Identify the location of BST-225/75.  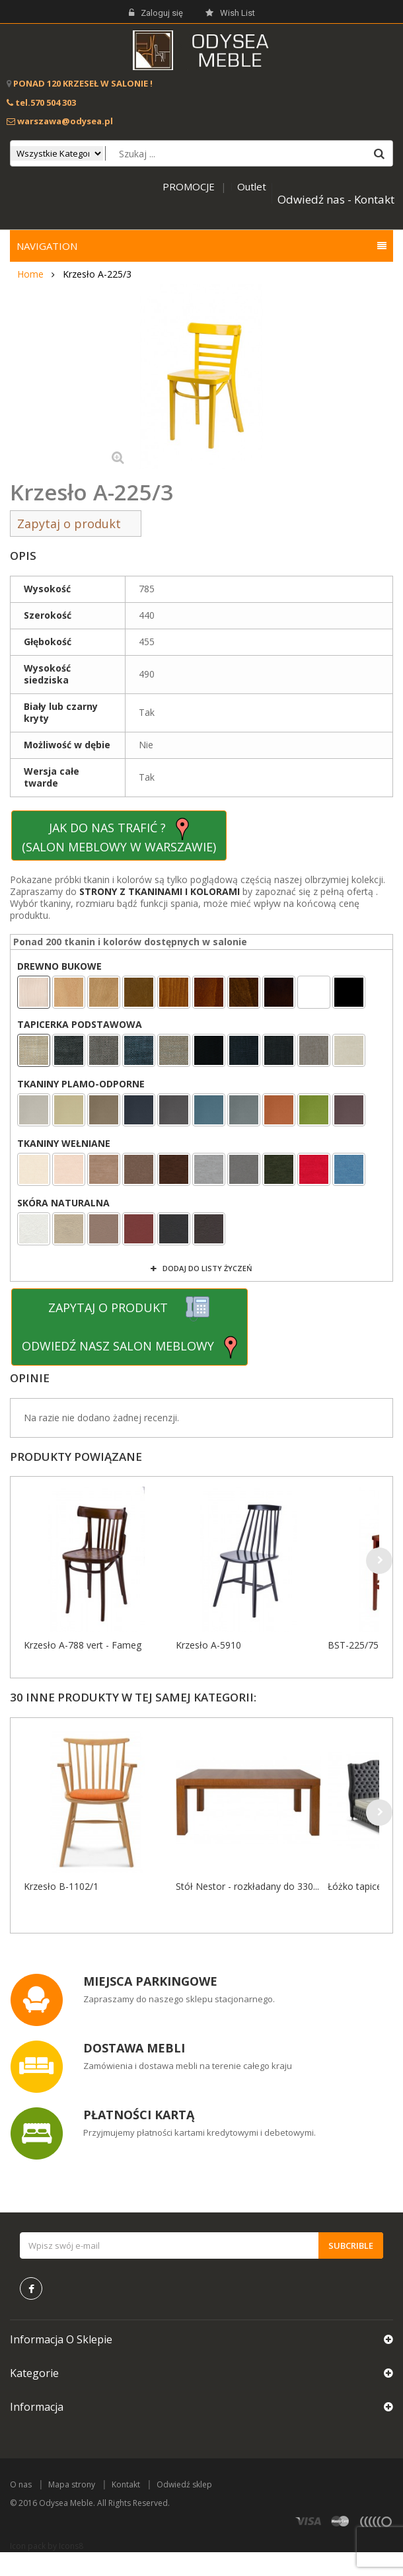
(353, 1645).